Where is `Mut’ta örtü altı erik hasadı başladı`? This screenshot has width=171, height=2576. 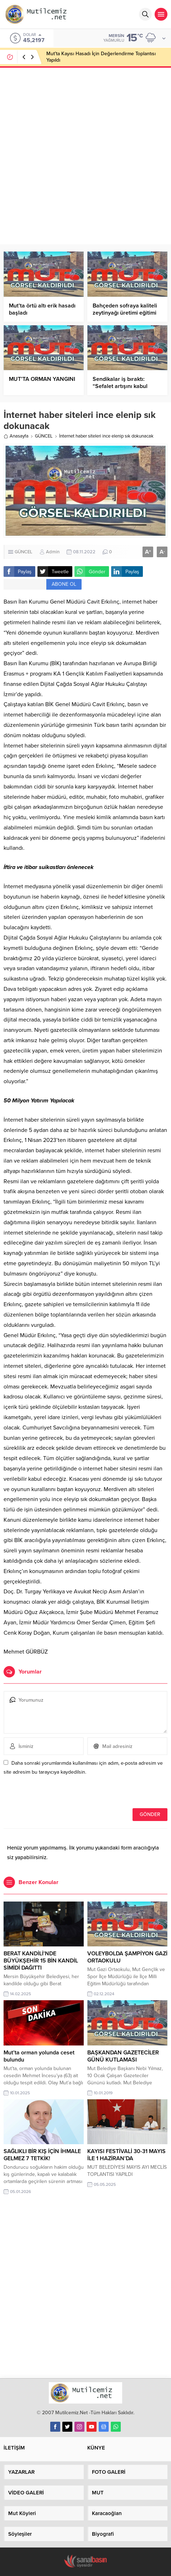 Mut’ta örtü altı erik hasadı başladı is located at coordinates (42, 309).